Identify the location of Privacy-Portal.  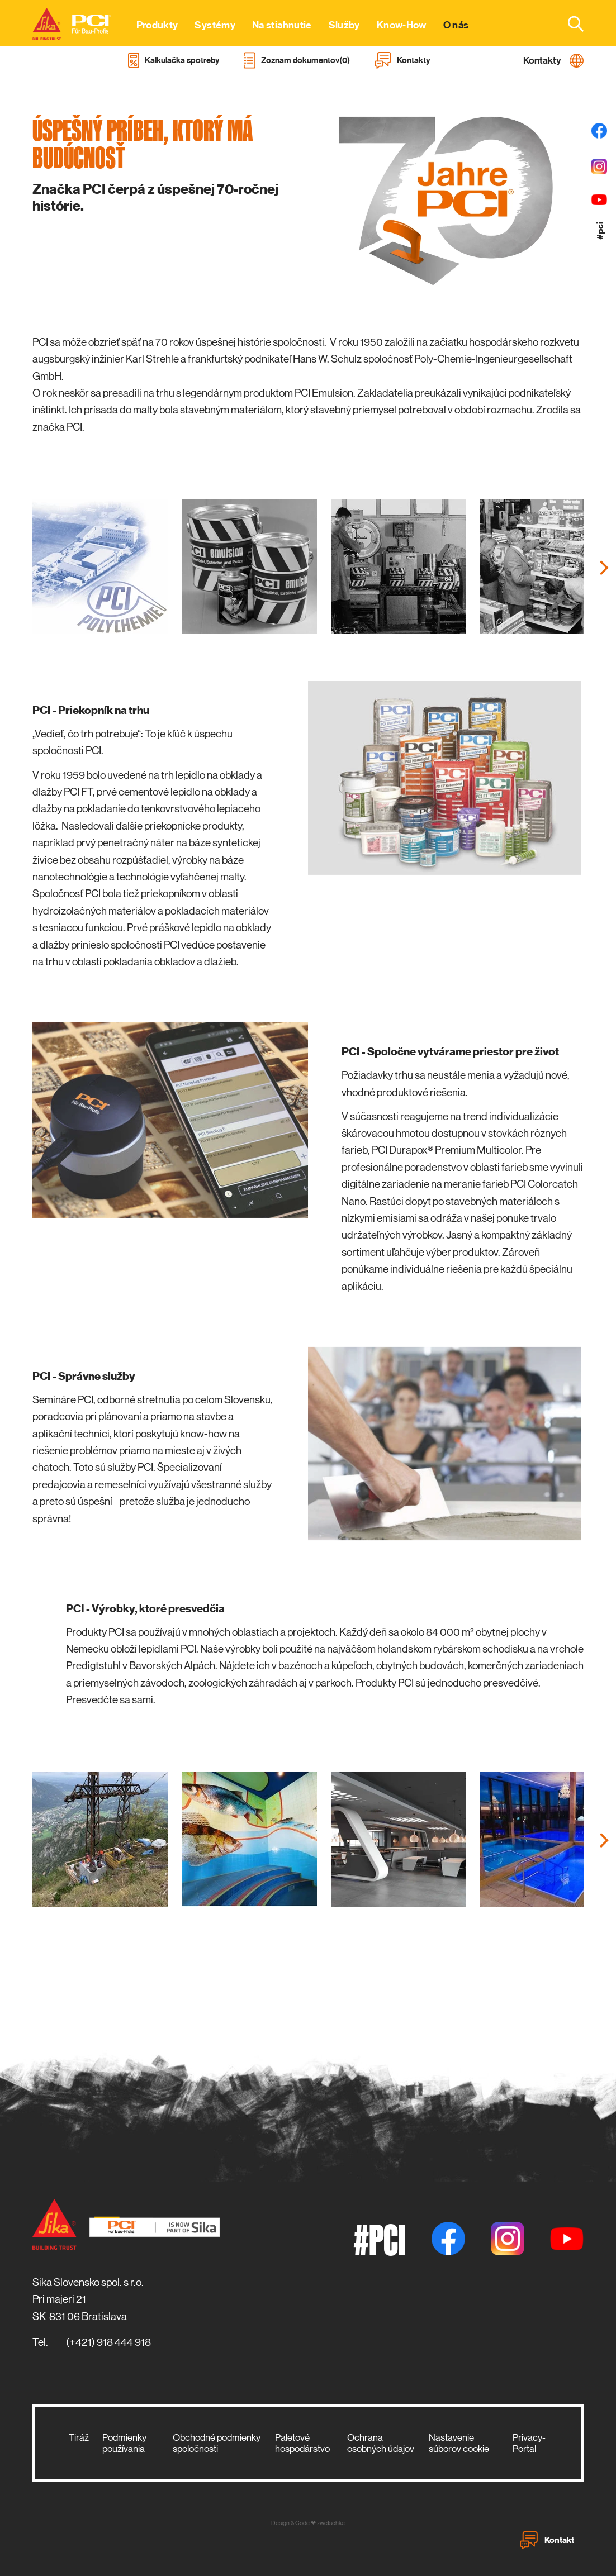
(529, 2443).